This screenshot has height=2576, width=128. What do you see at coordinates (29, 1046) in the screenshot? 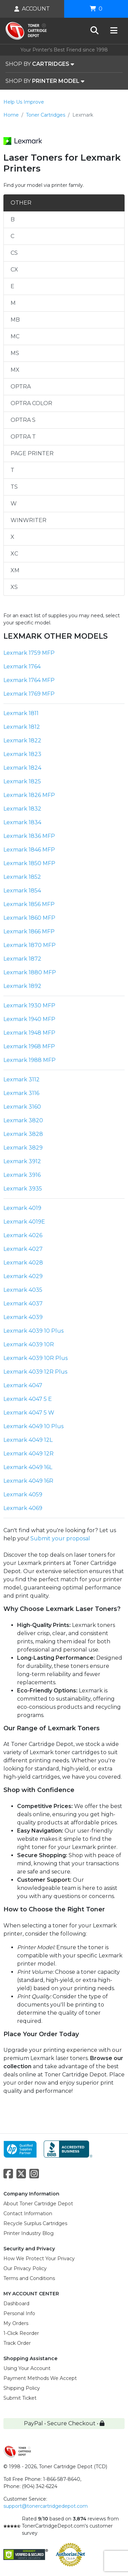
I see `Lexmark 1968 MFP` at bounding box center [29, 1046].